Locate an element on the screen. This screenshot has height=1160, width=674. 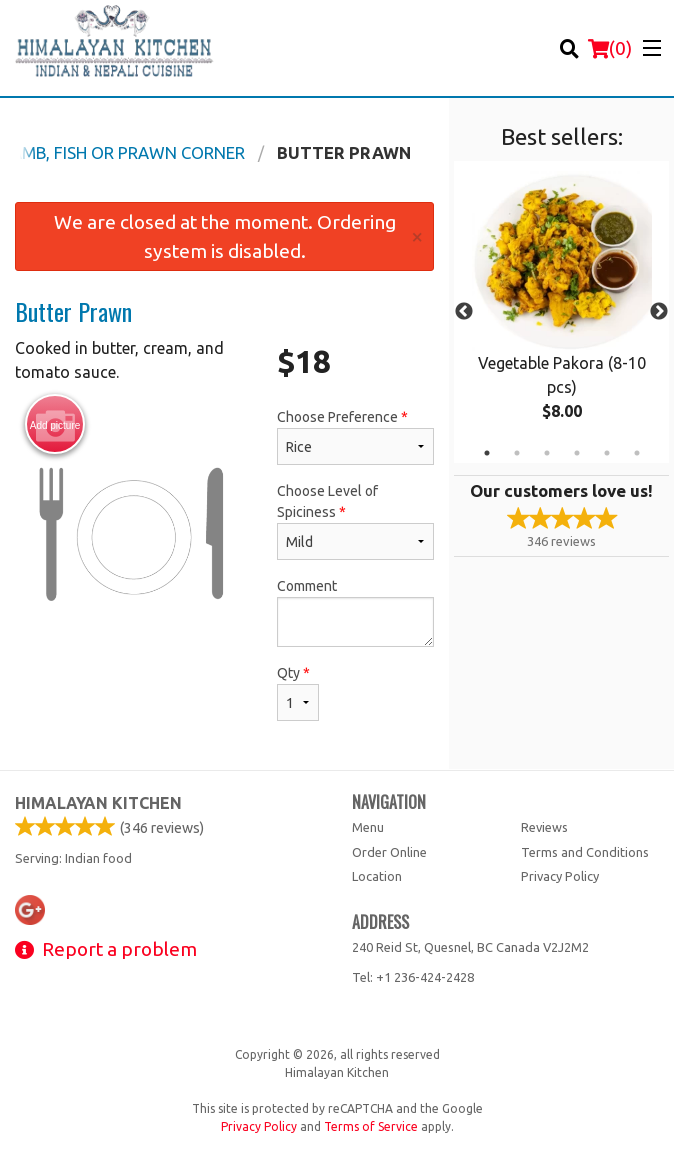
3 [tab] is located at coordinates (547, 453).